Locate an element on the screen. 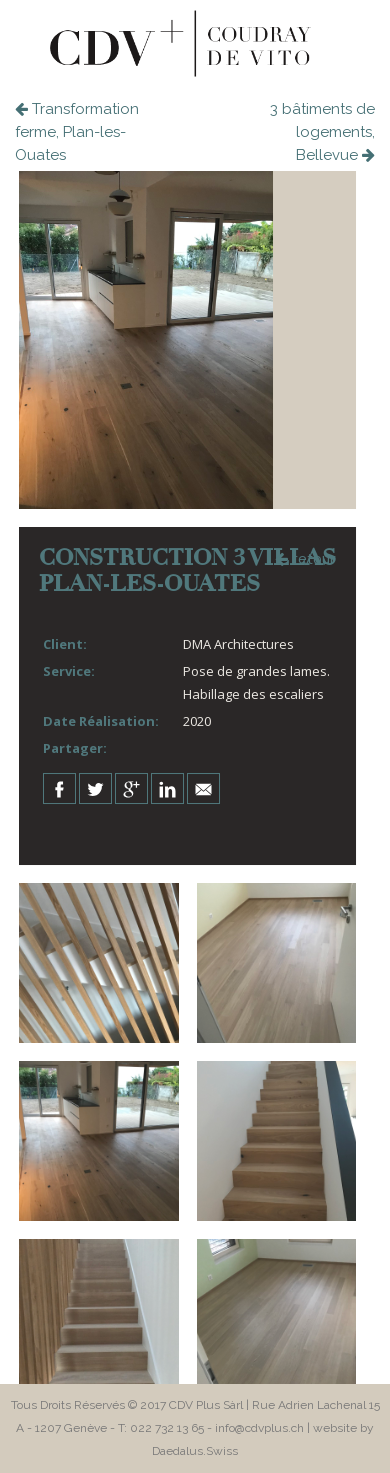  retour is located at coordinates (305, 558).